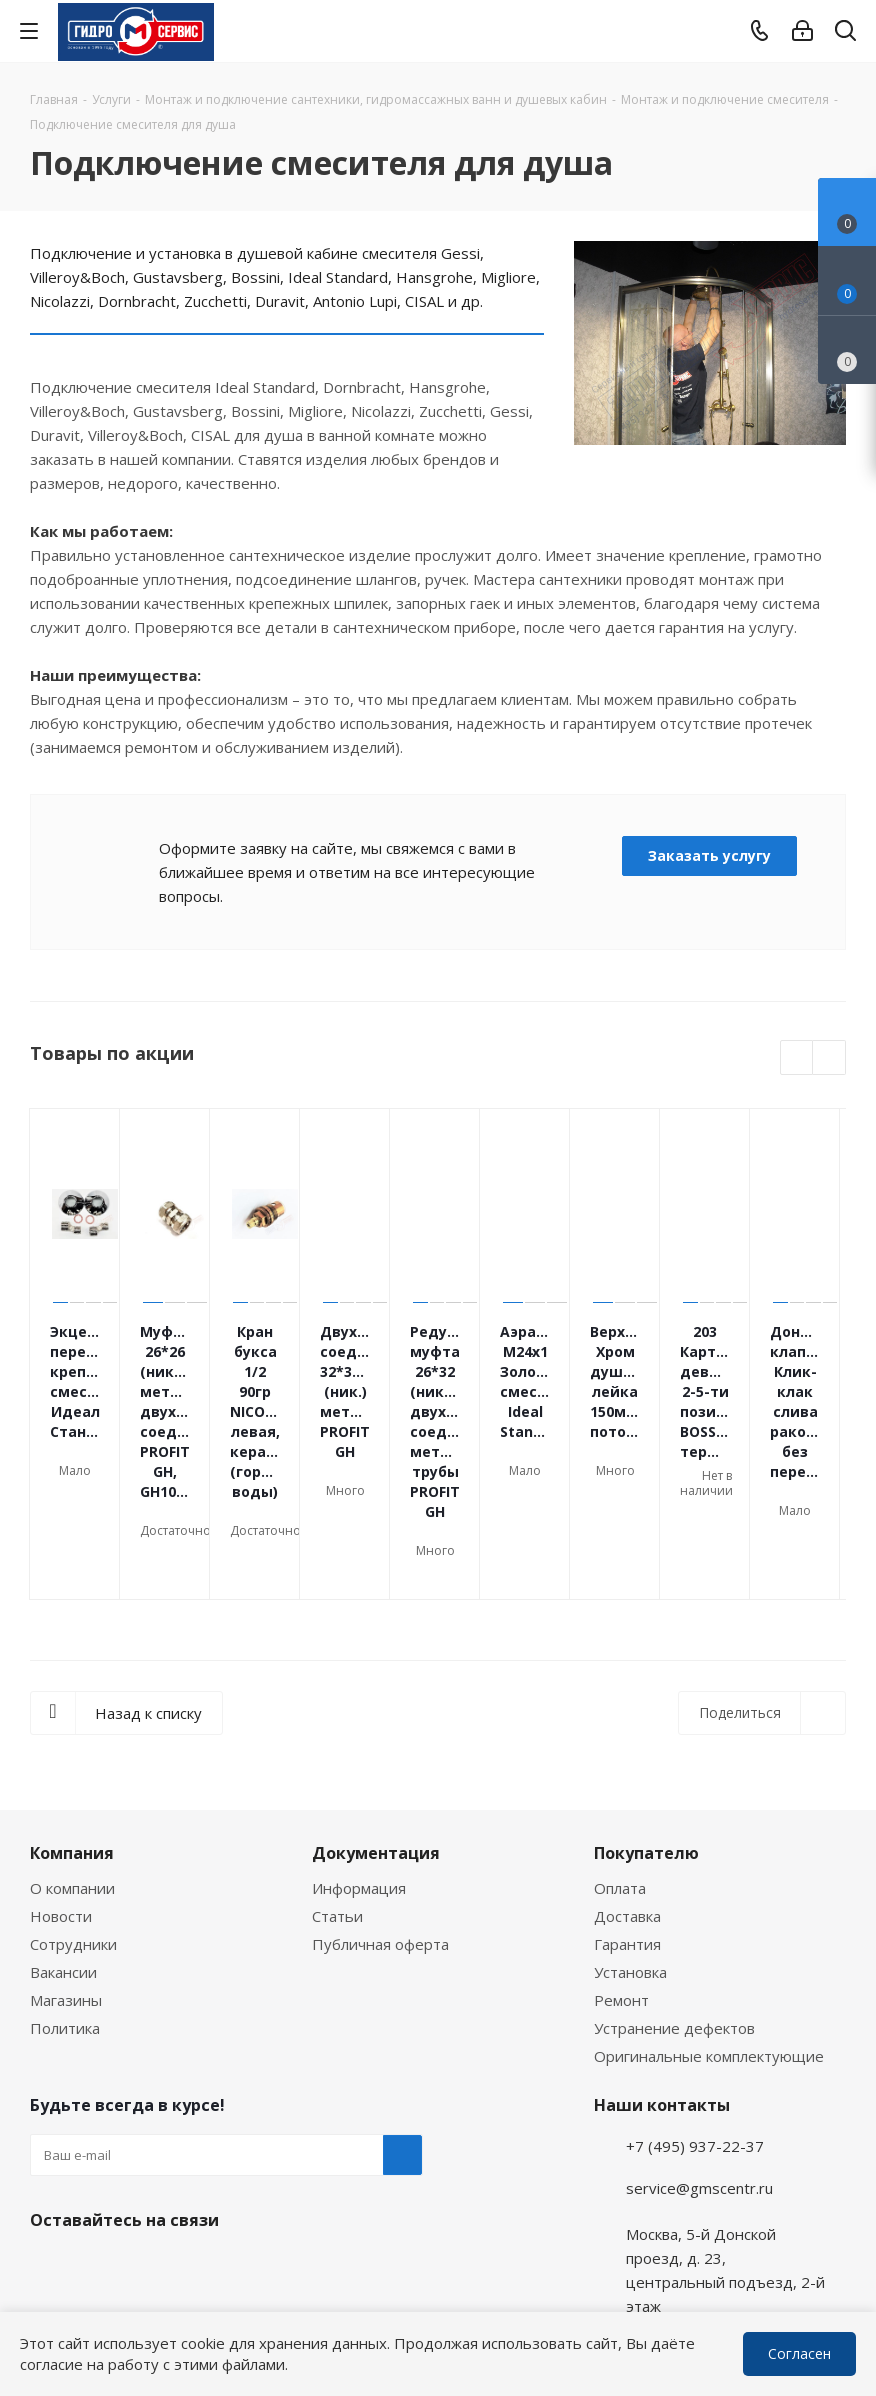 The width and height of the screenshot is (876, 2396). What do you see at coordinates (72, 1773) in the screenshot?
I see `О компании` at bounding box center [72, 1773].